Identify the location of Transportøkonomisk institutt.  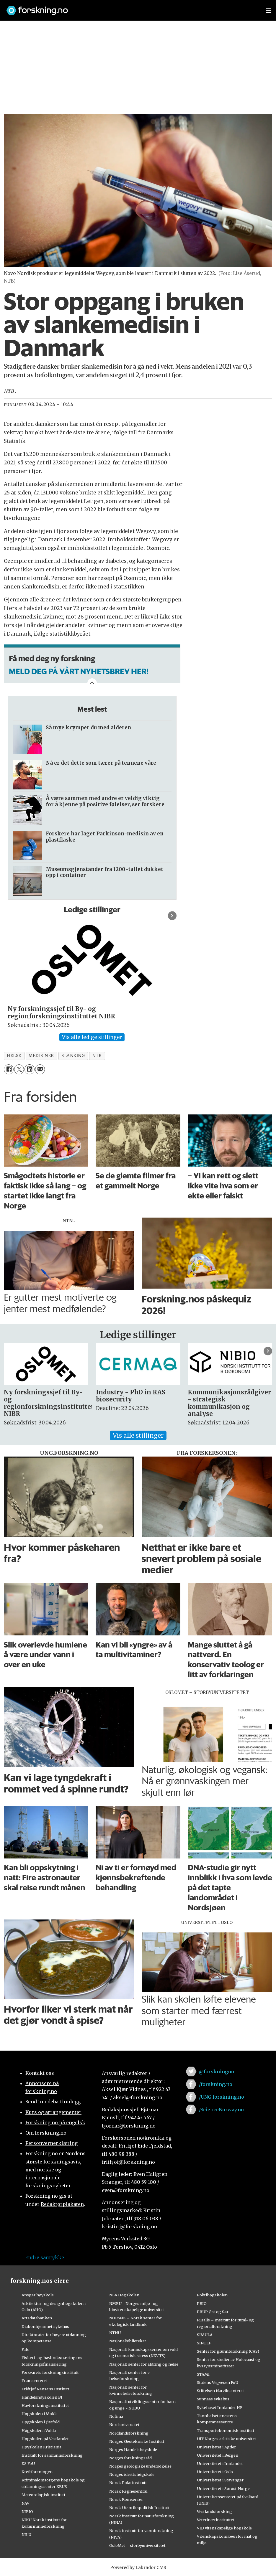
(225, 2430).